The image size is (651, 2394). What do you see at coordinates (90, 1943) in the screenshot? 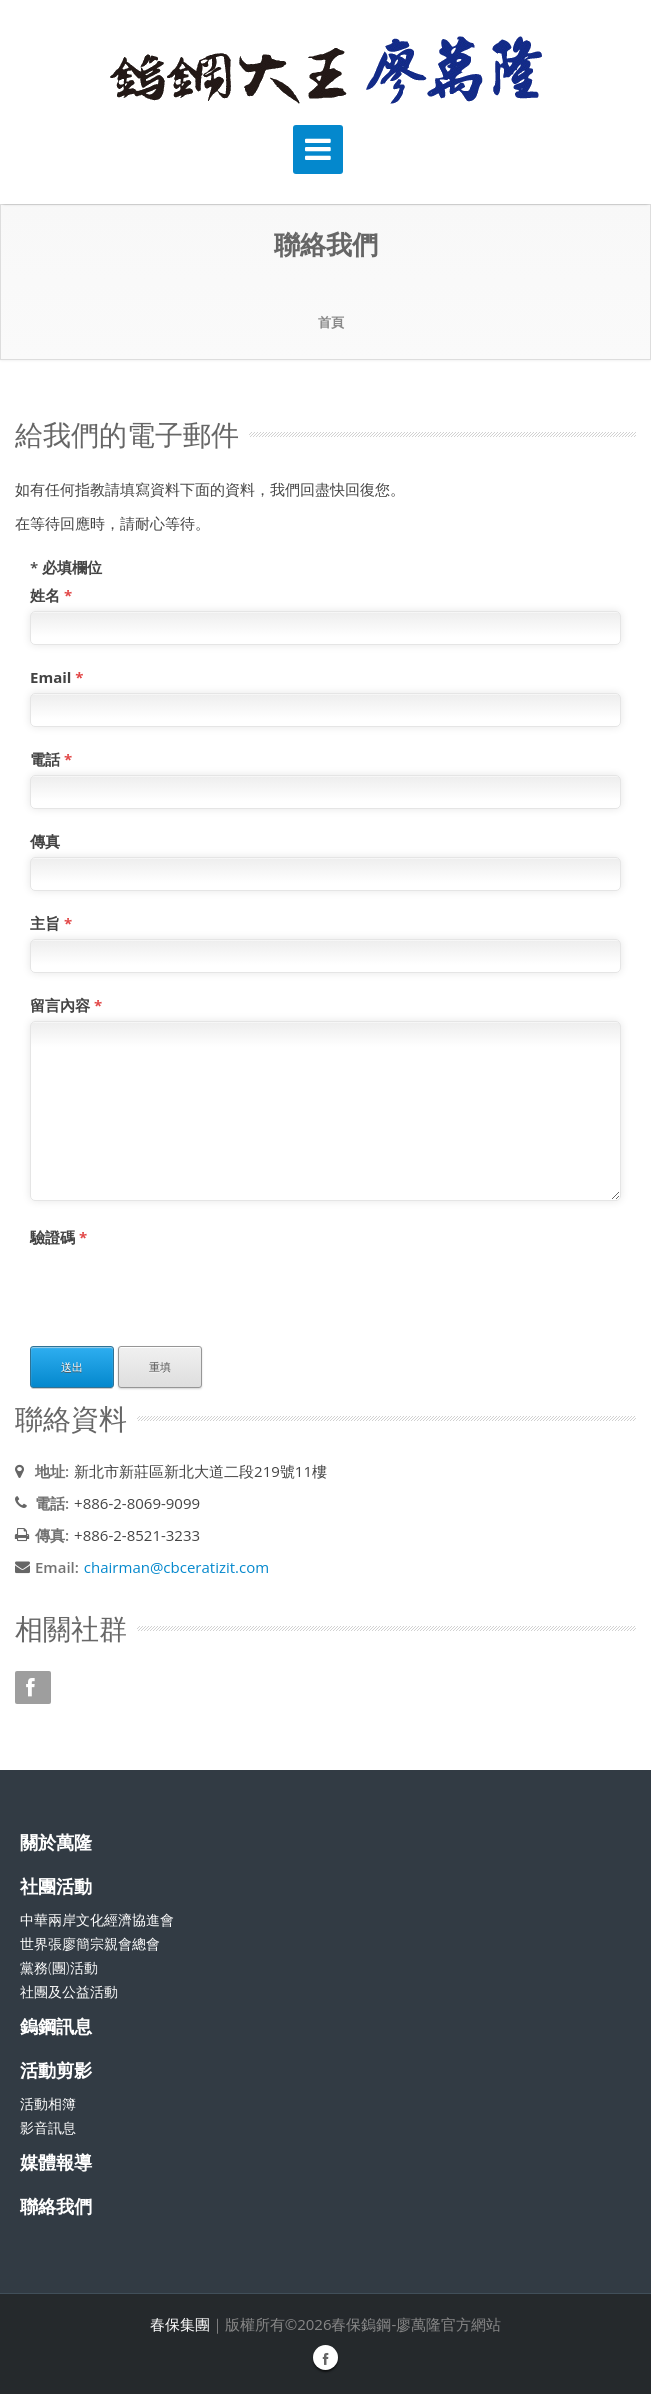
I see `世界張廖簡宗親會總會` at bounding box center [90, 1943].